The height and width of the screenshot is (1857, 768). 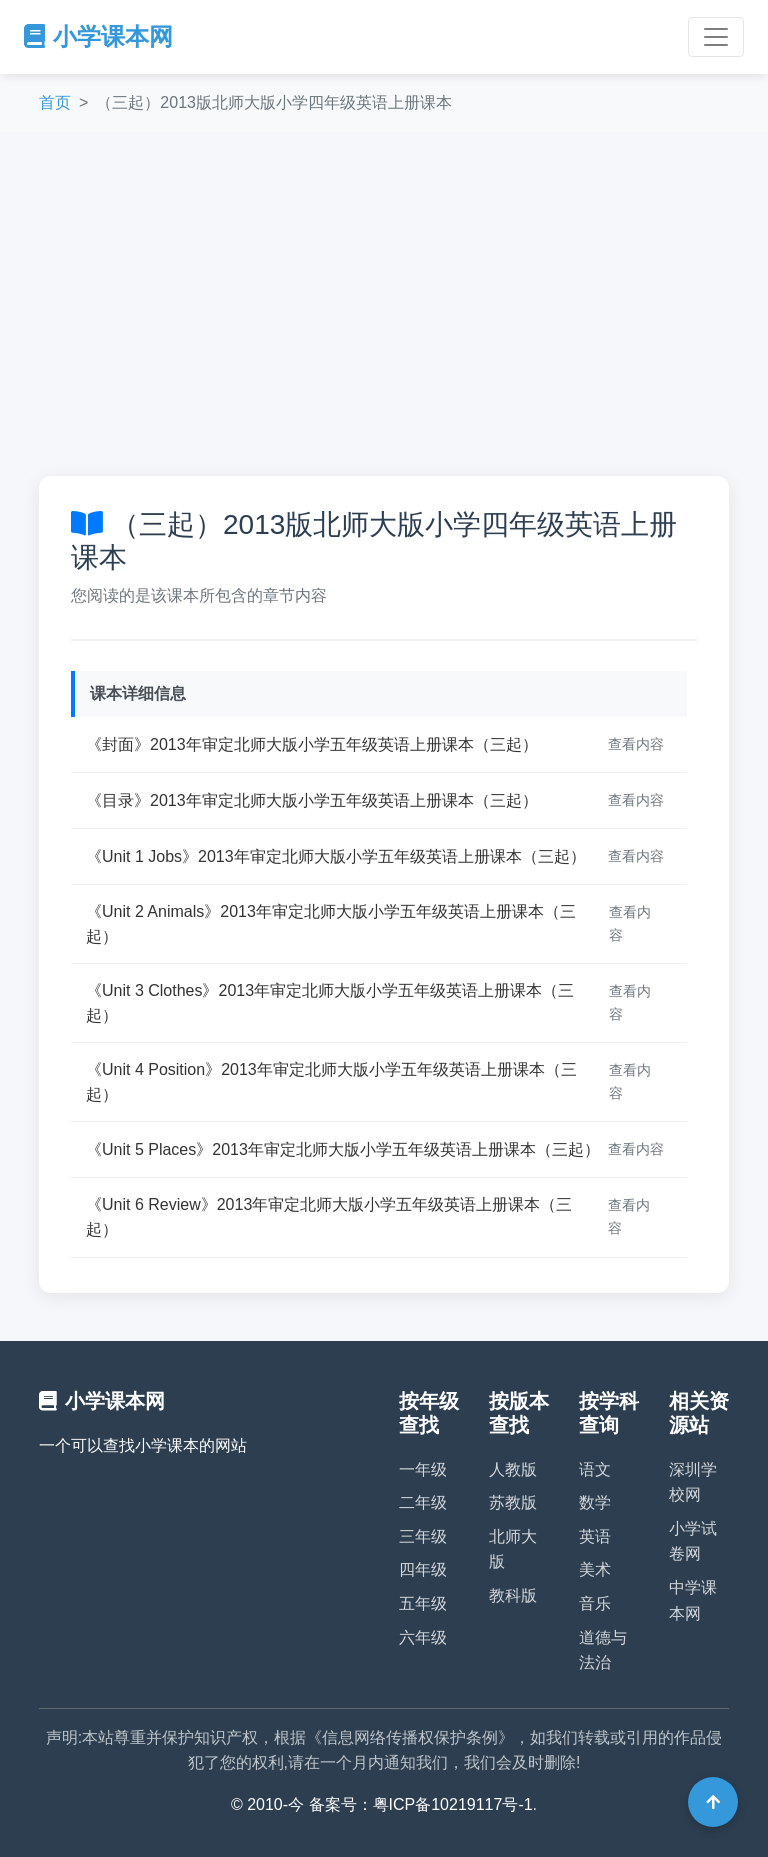 I want to click on 一年级, so click(x=423, y=1469).